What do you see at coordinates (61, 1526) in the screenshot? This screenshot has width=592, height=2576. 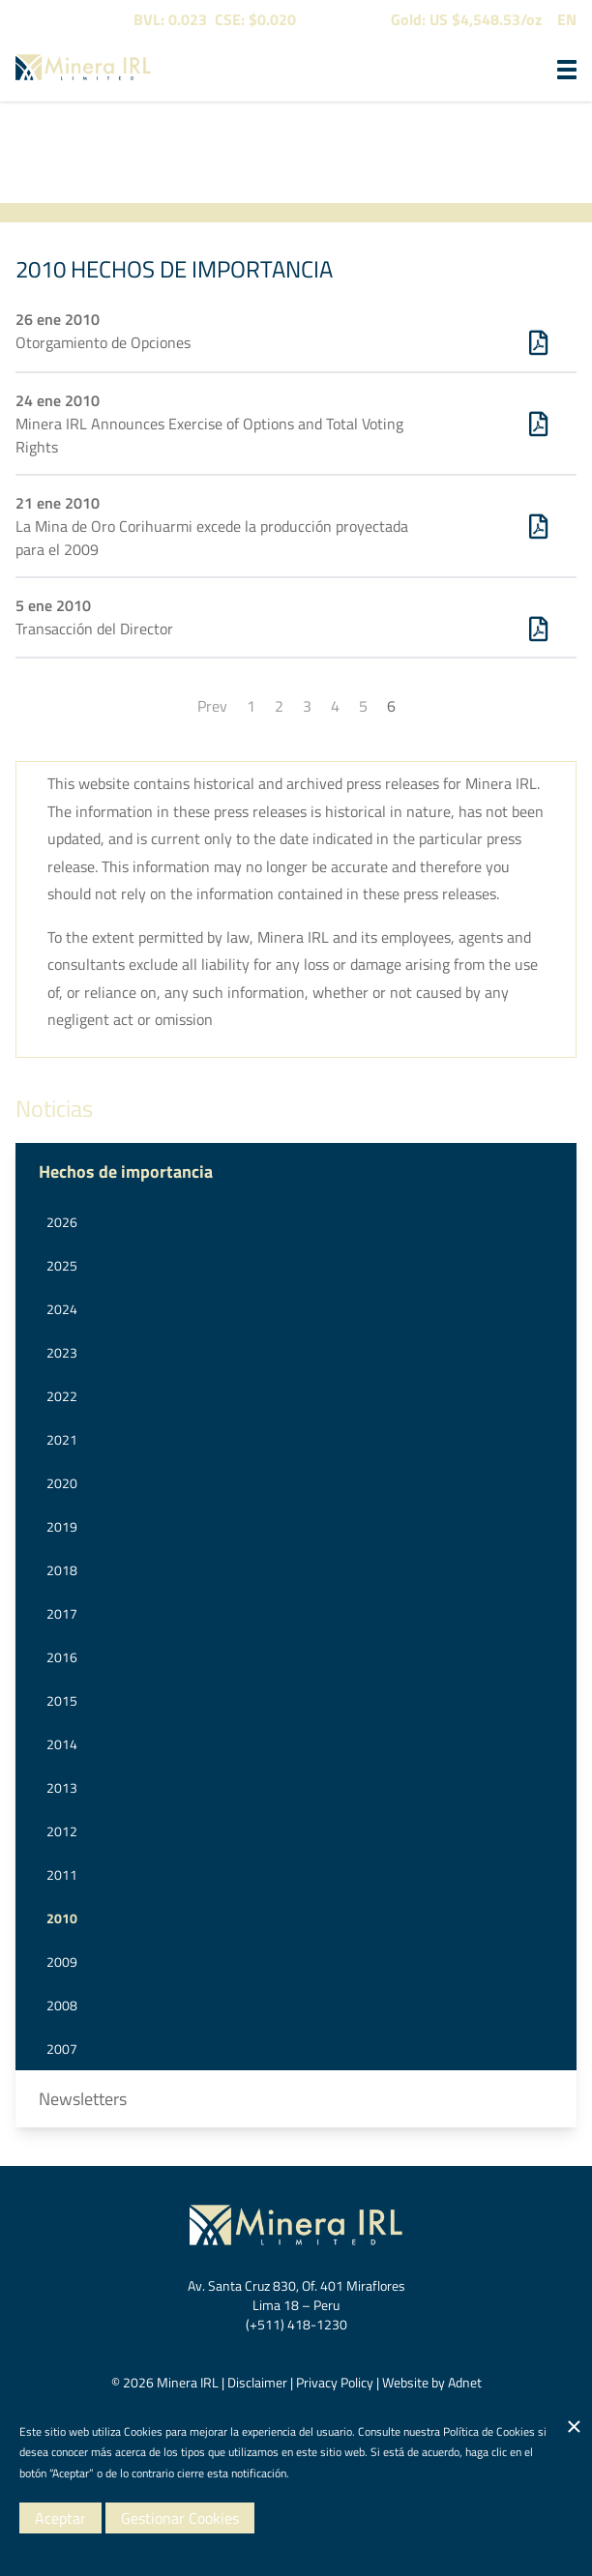 I see `2019` at bounding box center [61, 1526].